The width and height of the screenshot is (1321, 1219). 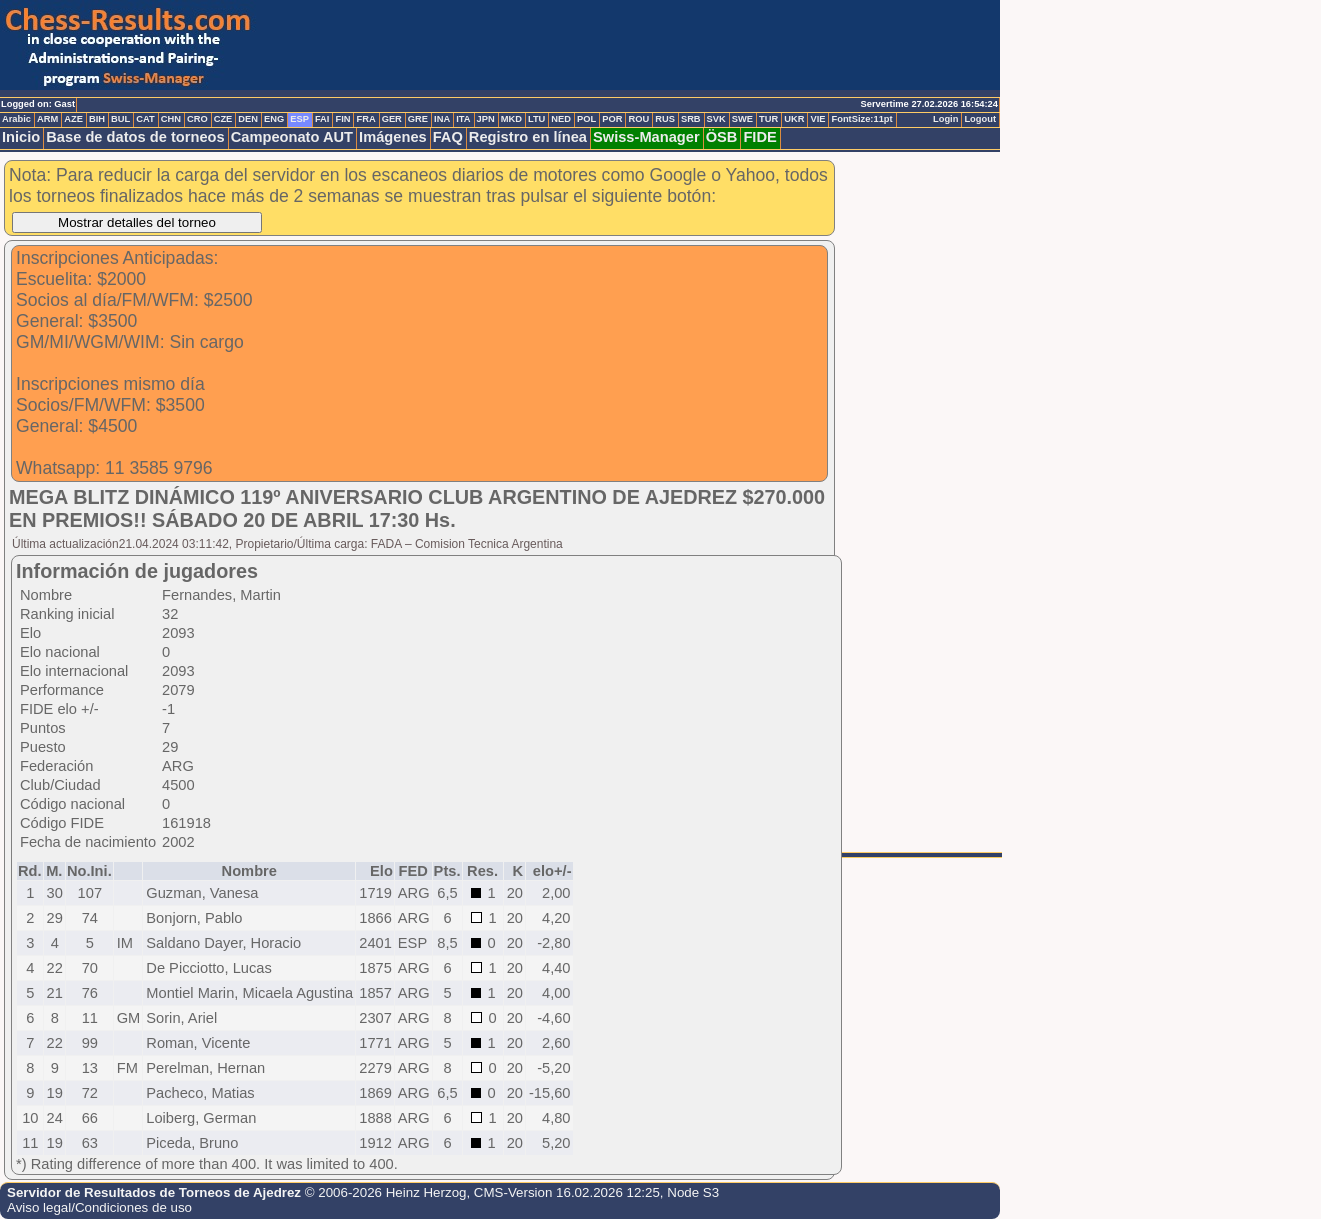 What do you see at coordinates (442, 119) in the screenshot?
I see `INA` at bounding box center [442, 119].